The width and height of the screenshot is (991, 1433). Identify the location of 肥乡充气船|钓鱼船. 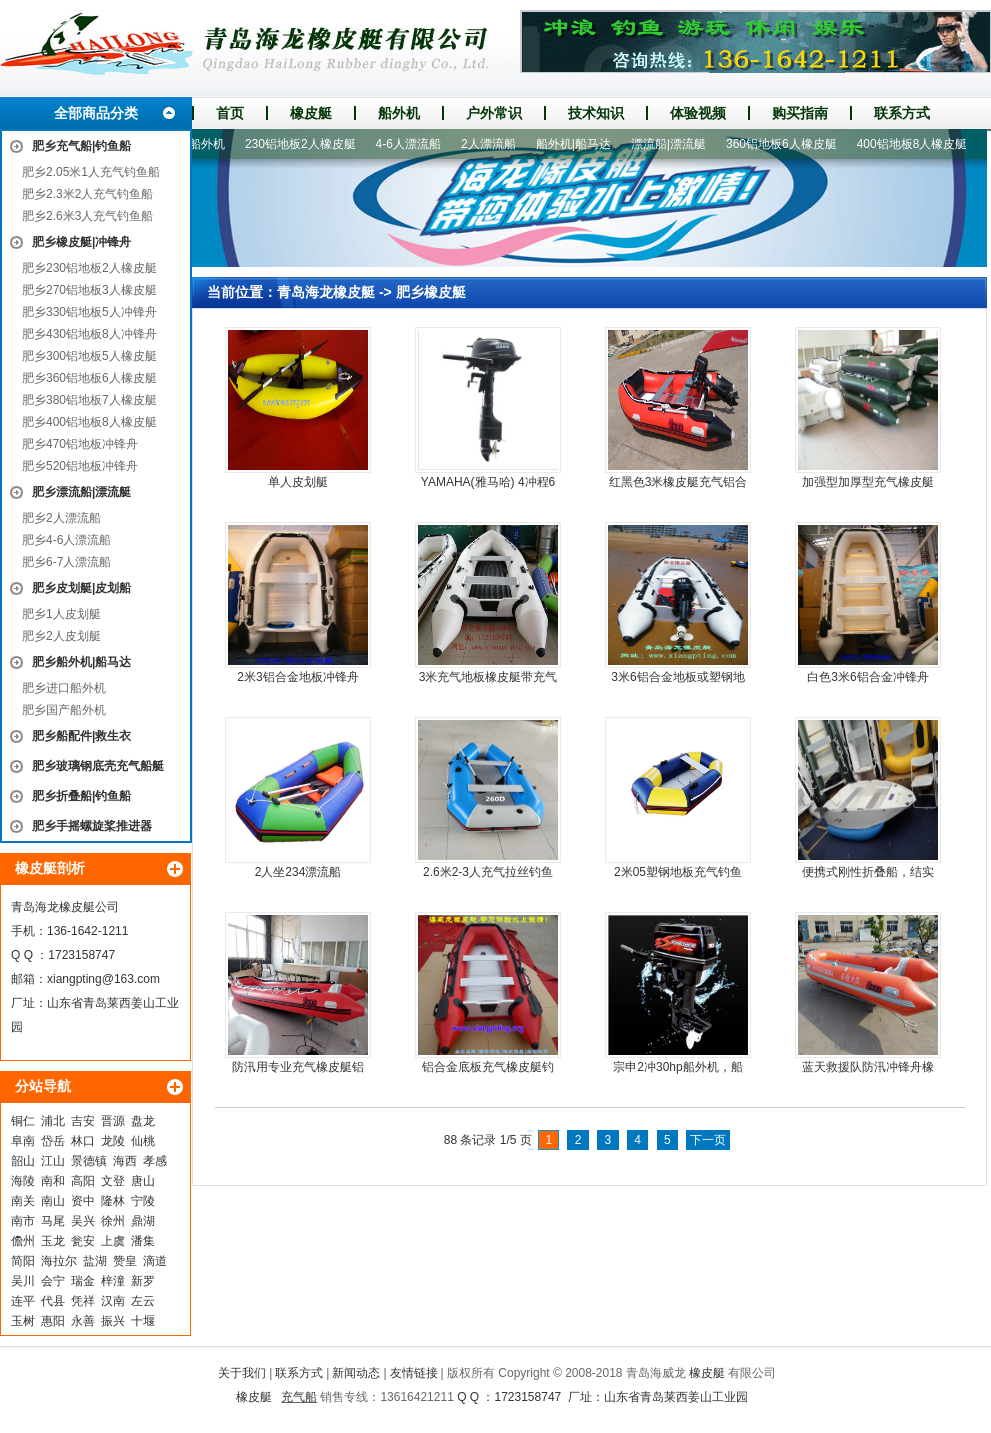
(81, 146).